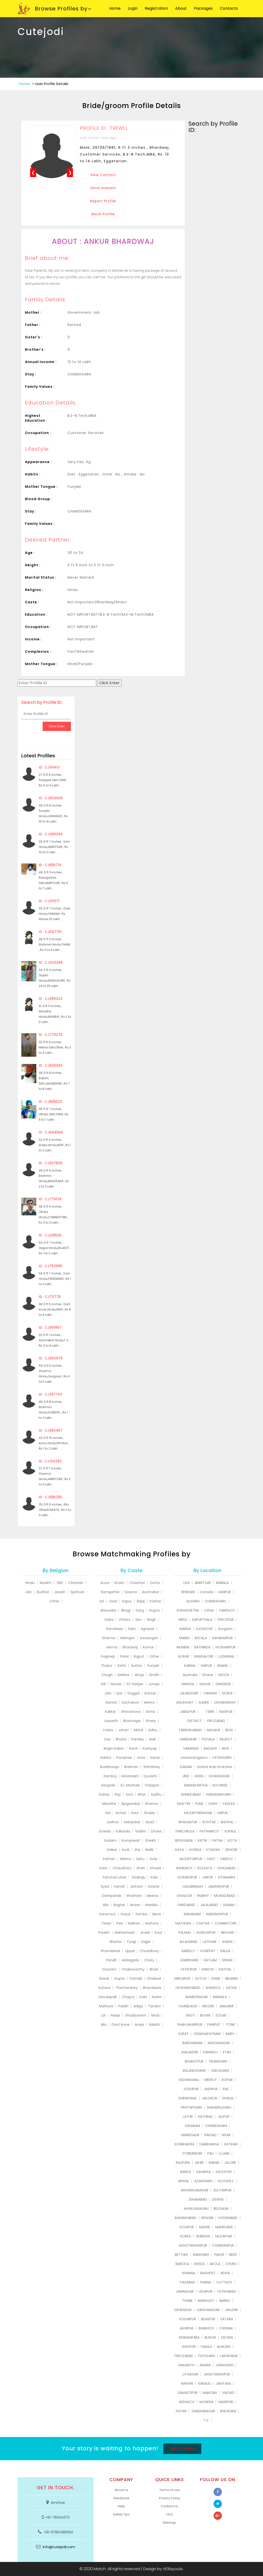 The image size is (263, 2576). I want to click on Khatri, so click(119, 1582).